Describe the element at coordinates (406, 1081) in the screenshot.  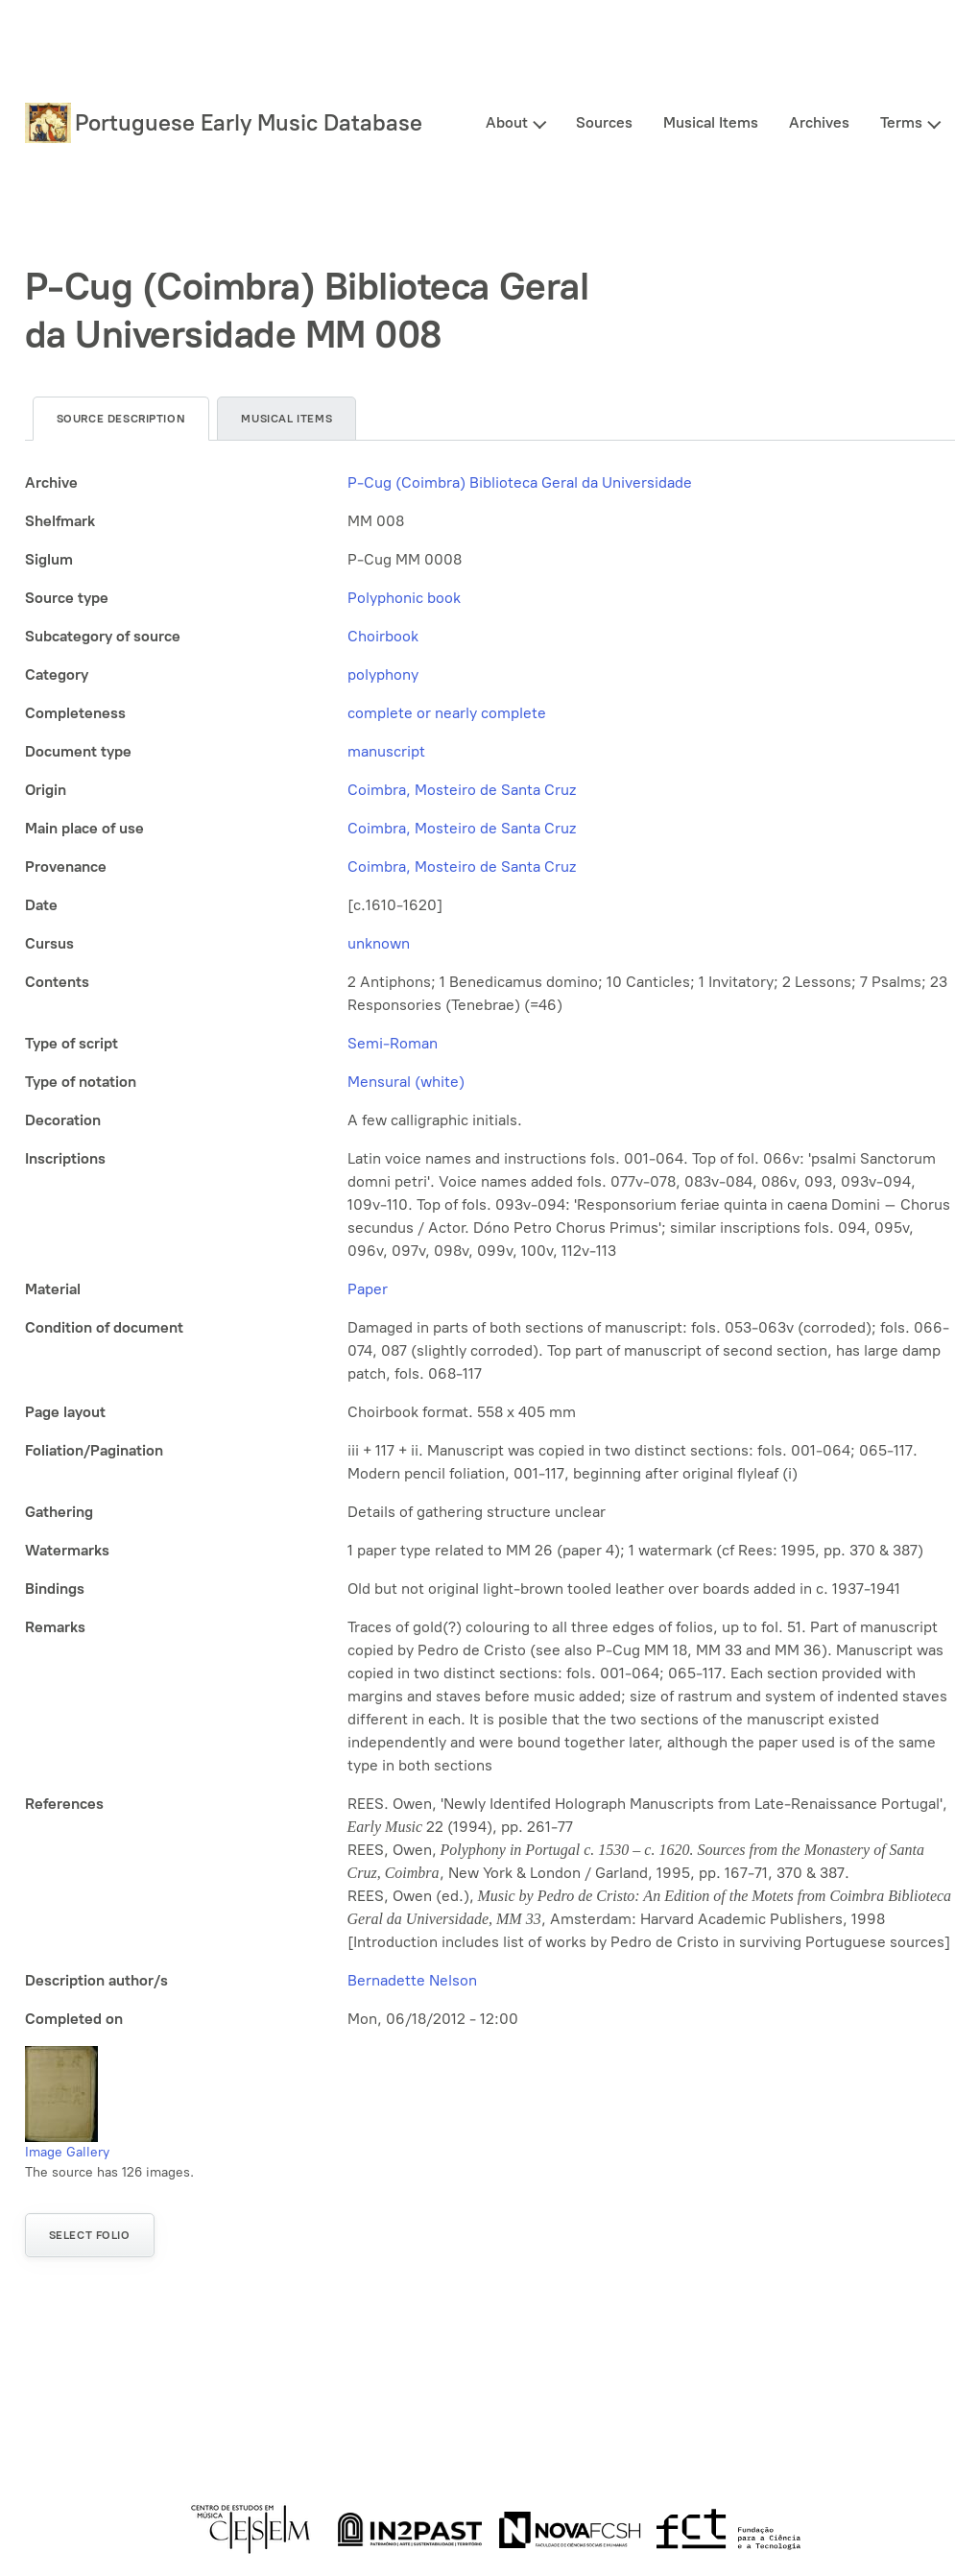
I see `Mensural (white)` at that location.